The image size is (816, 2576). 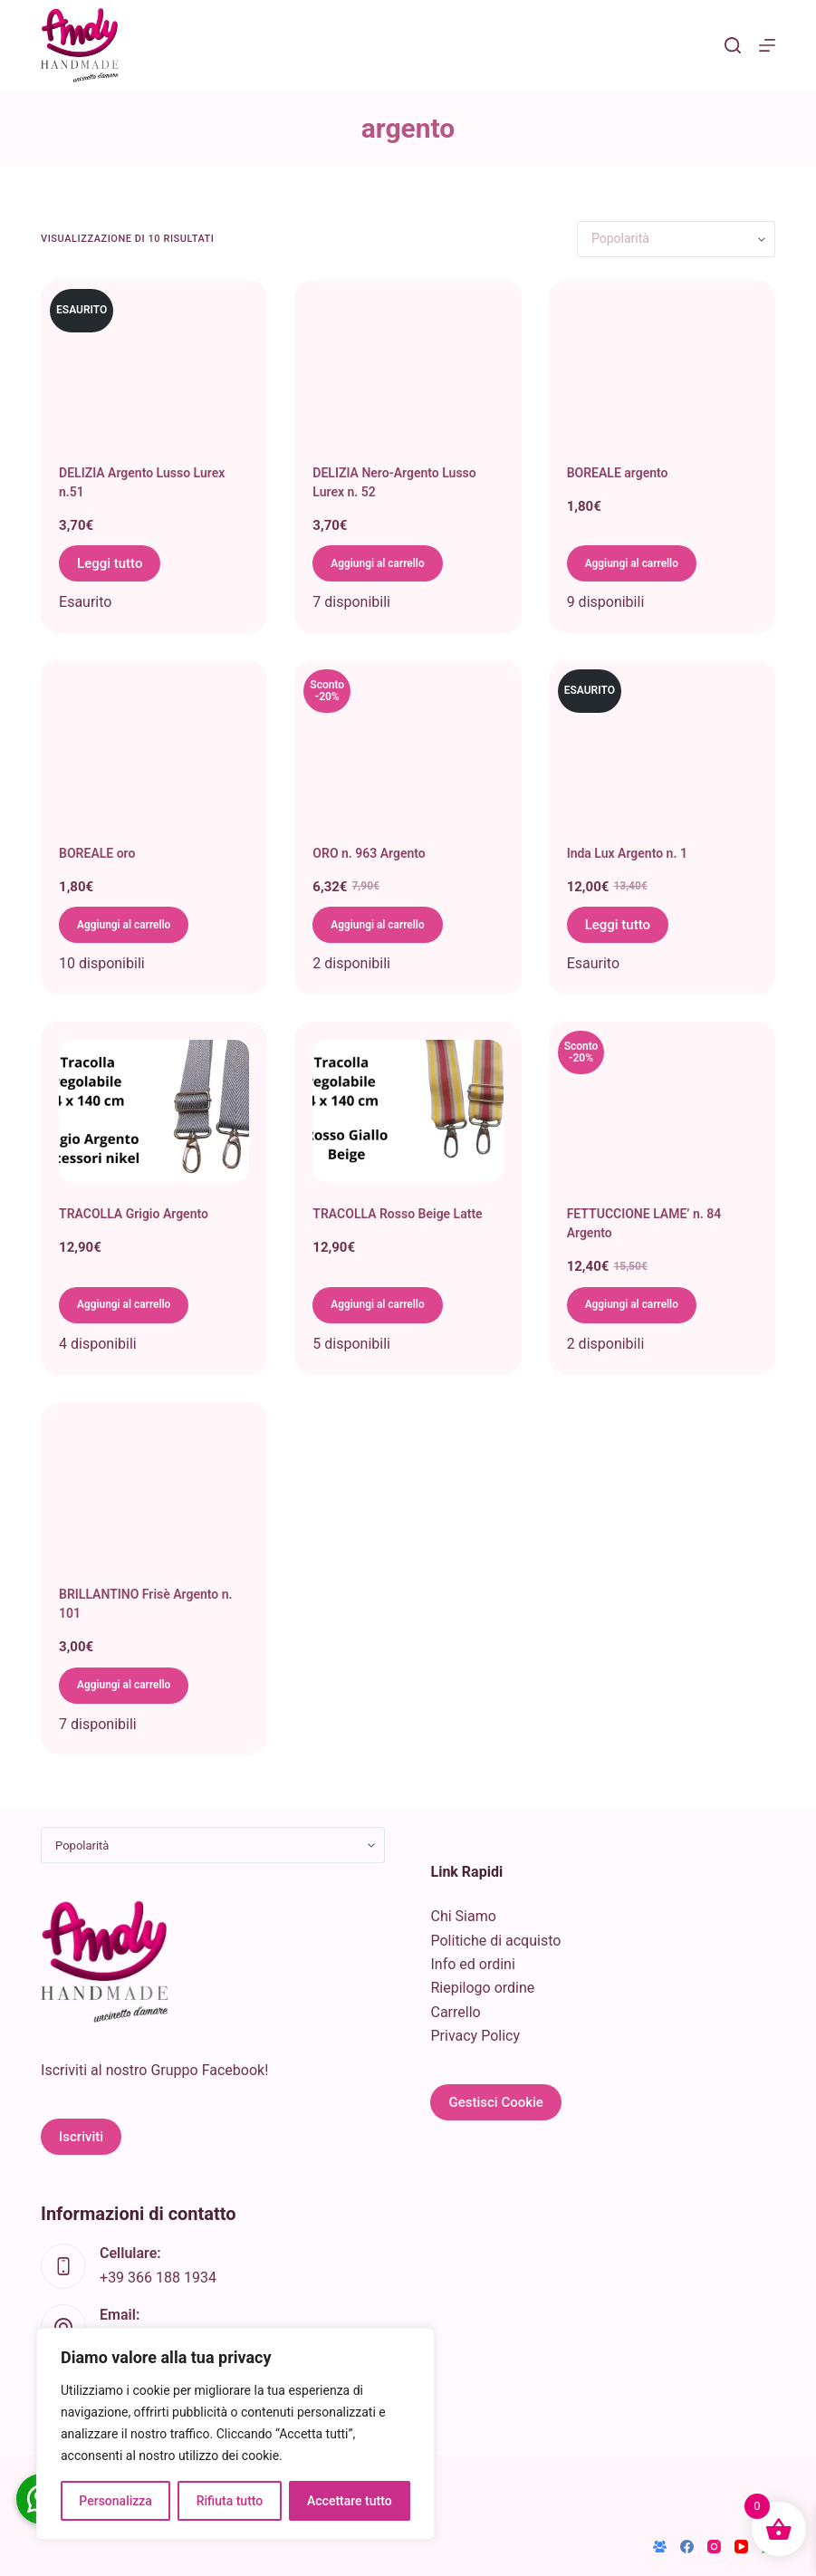 What do you see at coordinates (741, 2546) in the screenshot?
I see `[YouTube]` at bounding box center [741, 2546].